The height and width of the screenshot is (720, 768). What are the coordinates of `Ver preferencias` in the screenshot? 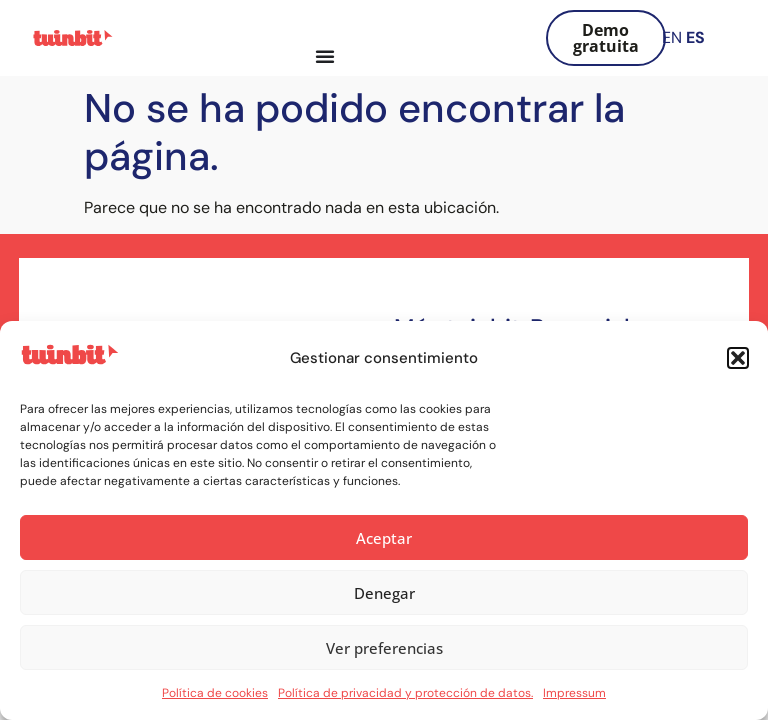 It's located at (384, 648).